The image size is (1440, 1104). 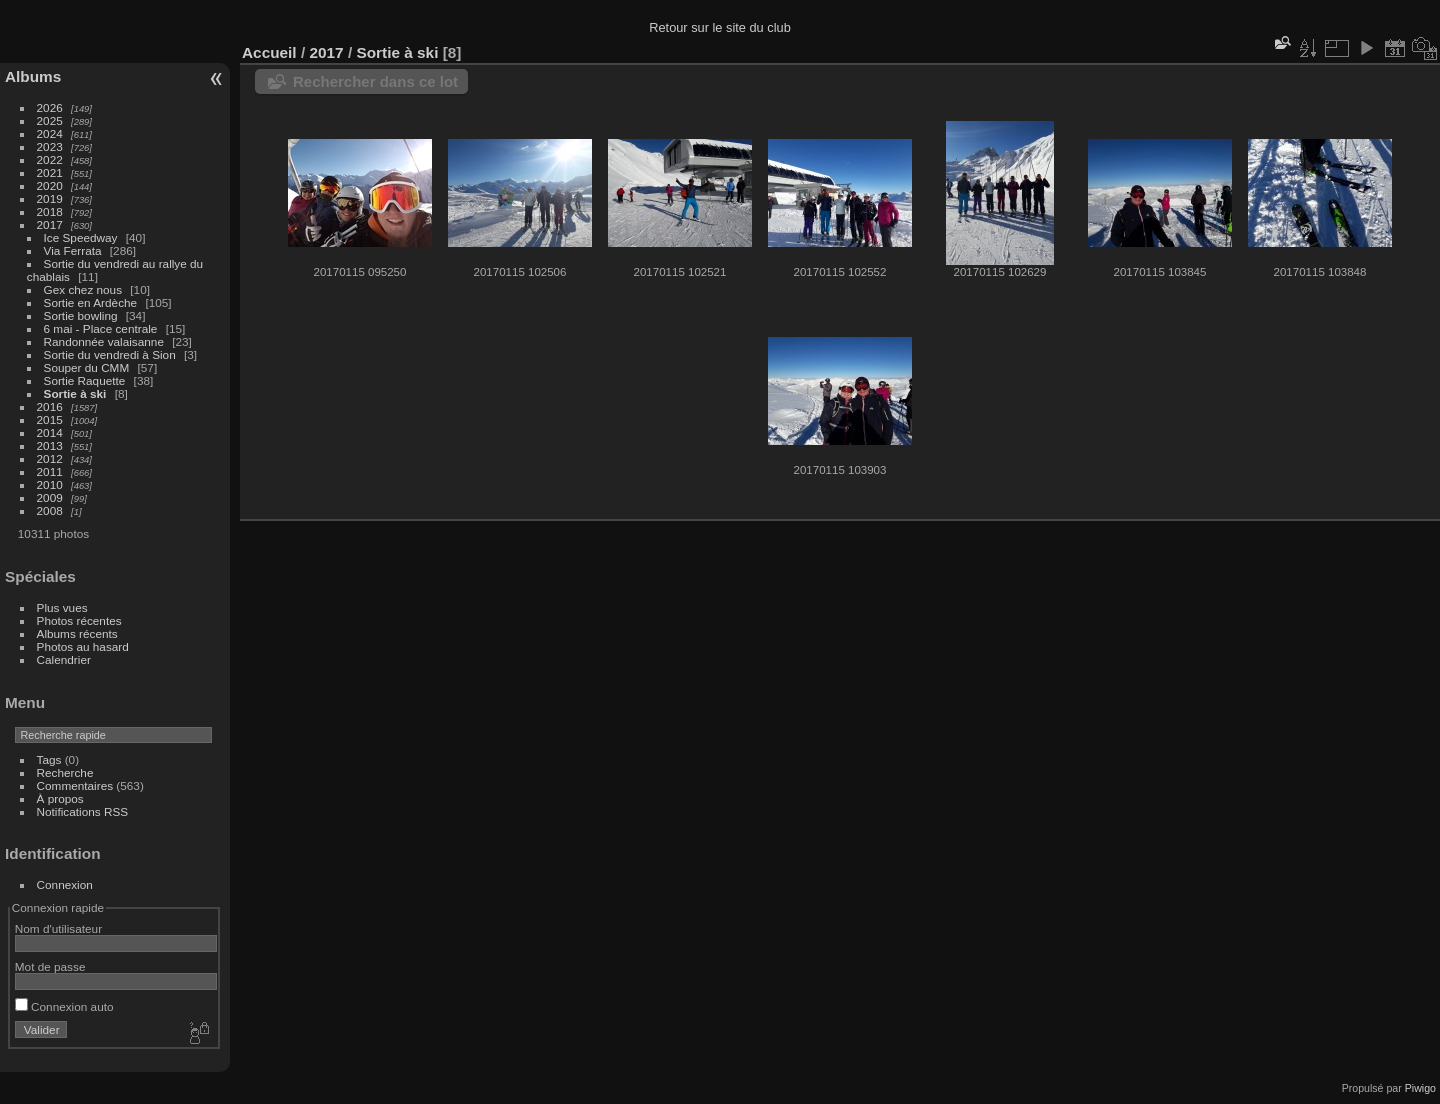 What do you see at coordinates (110, 354) in the screenshot?
I see `Sortie du vendredi à Sion` at bounding box center [110, 354].